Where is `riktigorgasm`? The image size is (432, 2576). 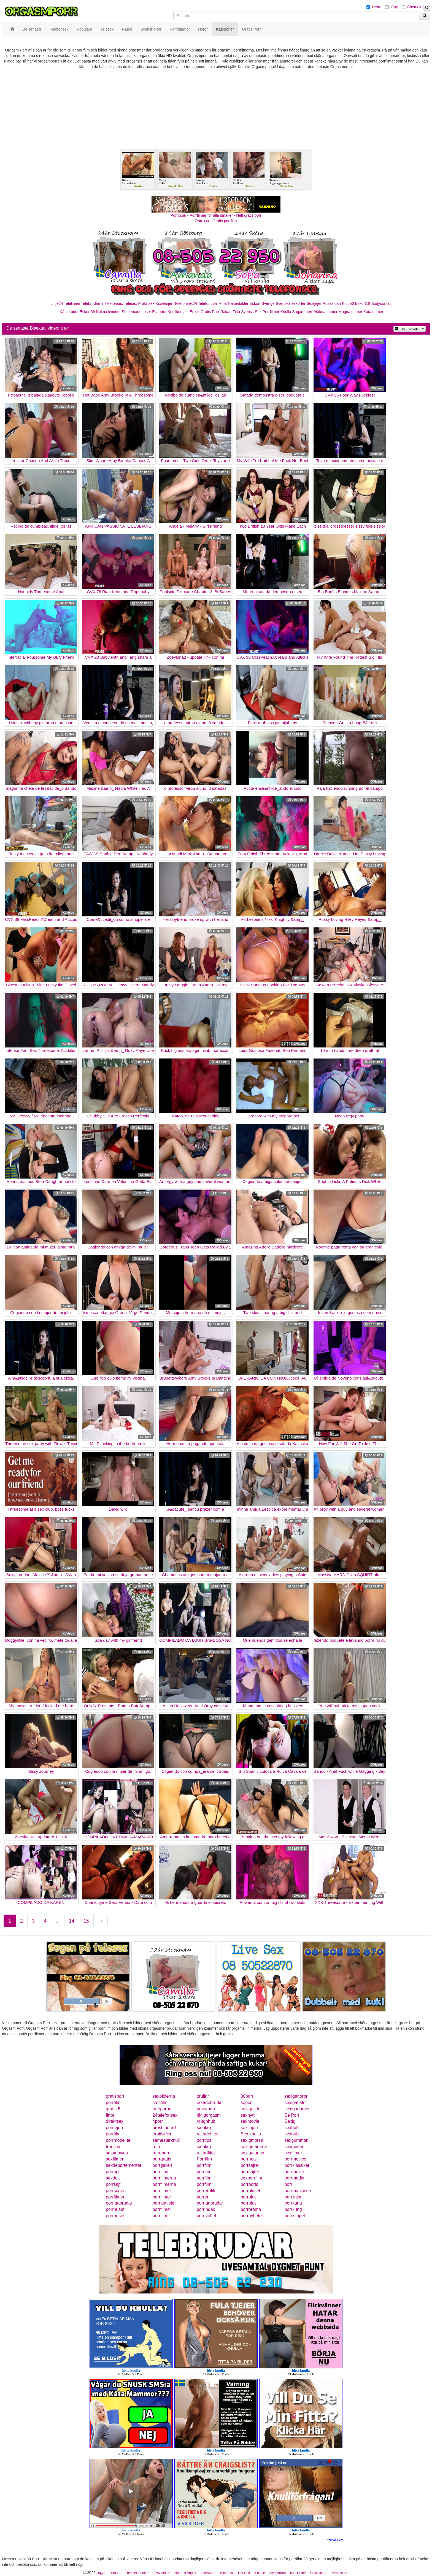 riktigorgasm is located at coordinates (209, 2115).